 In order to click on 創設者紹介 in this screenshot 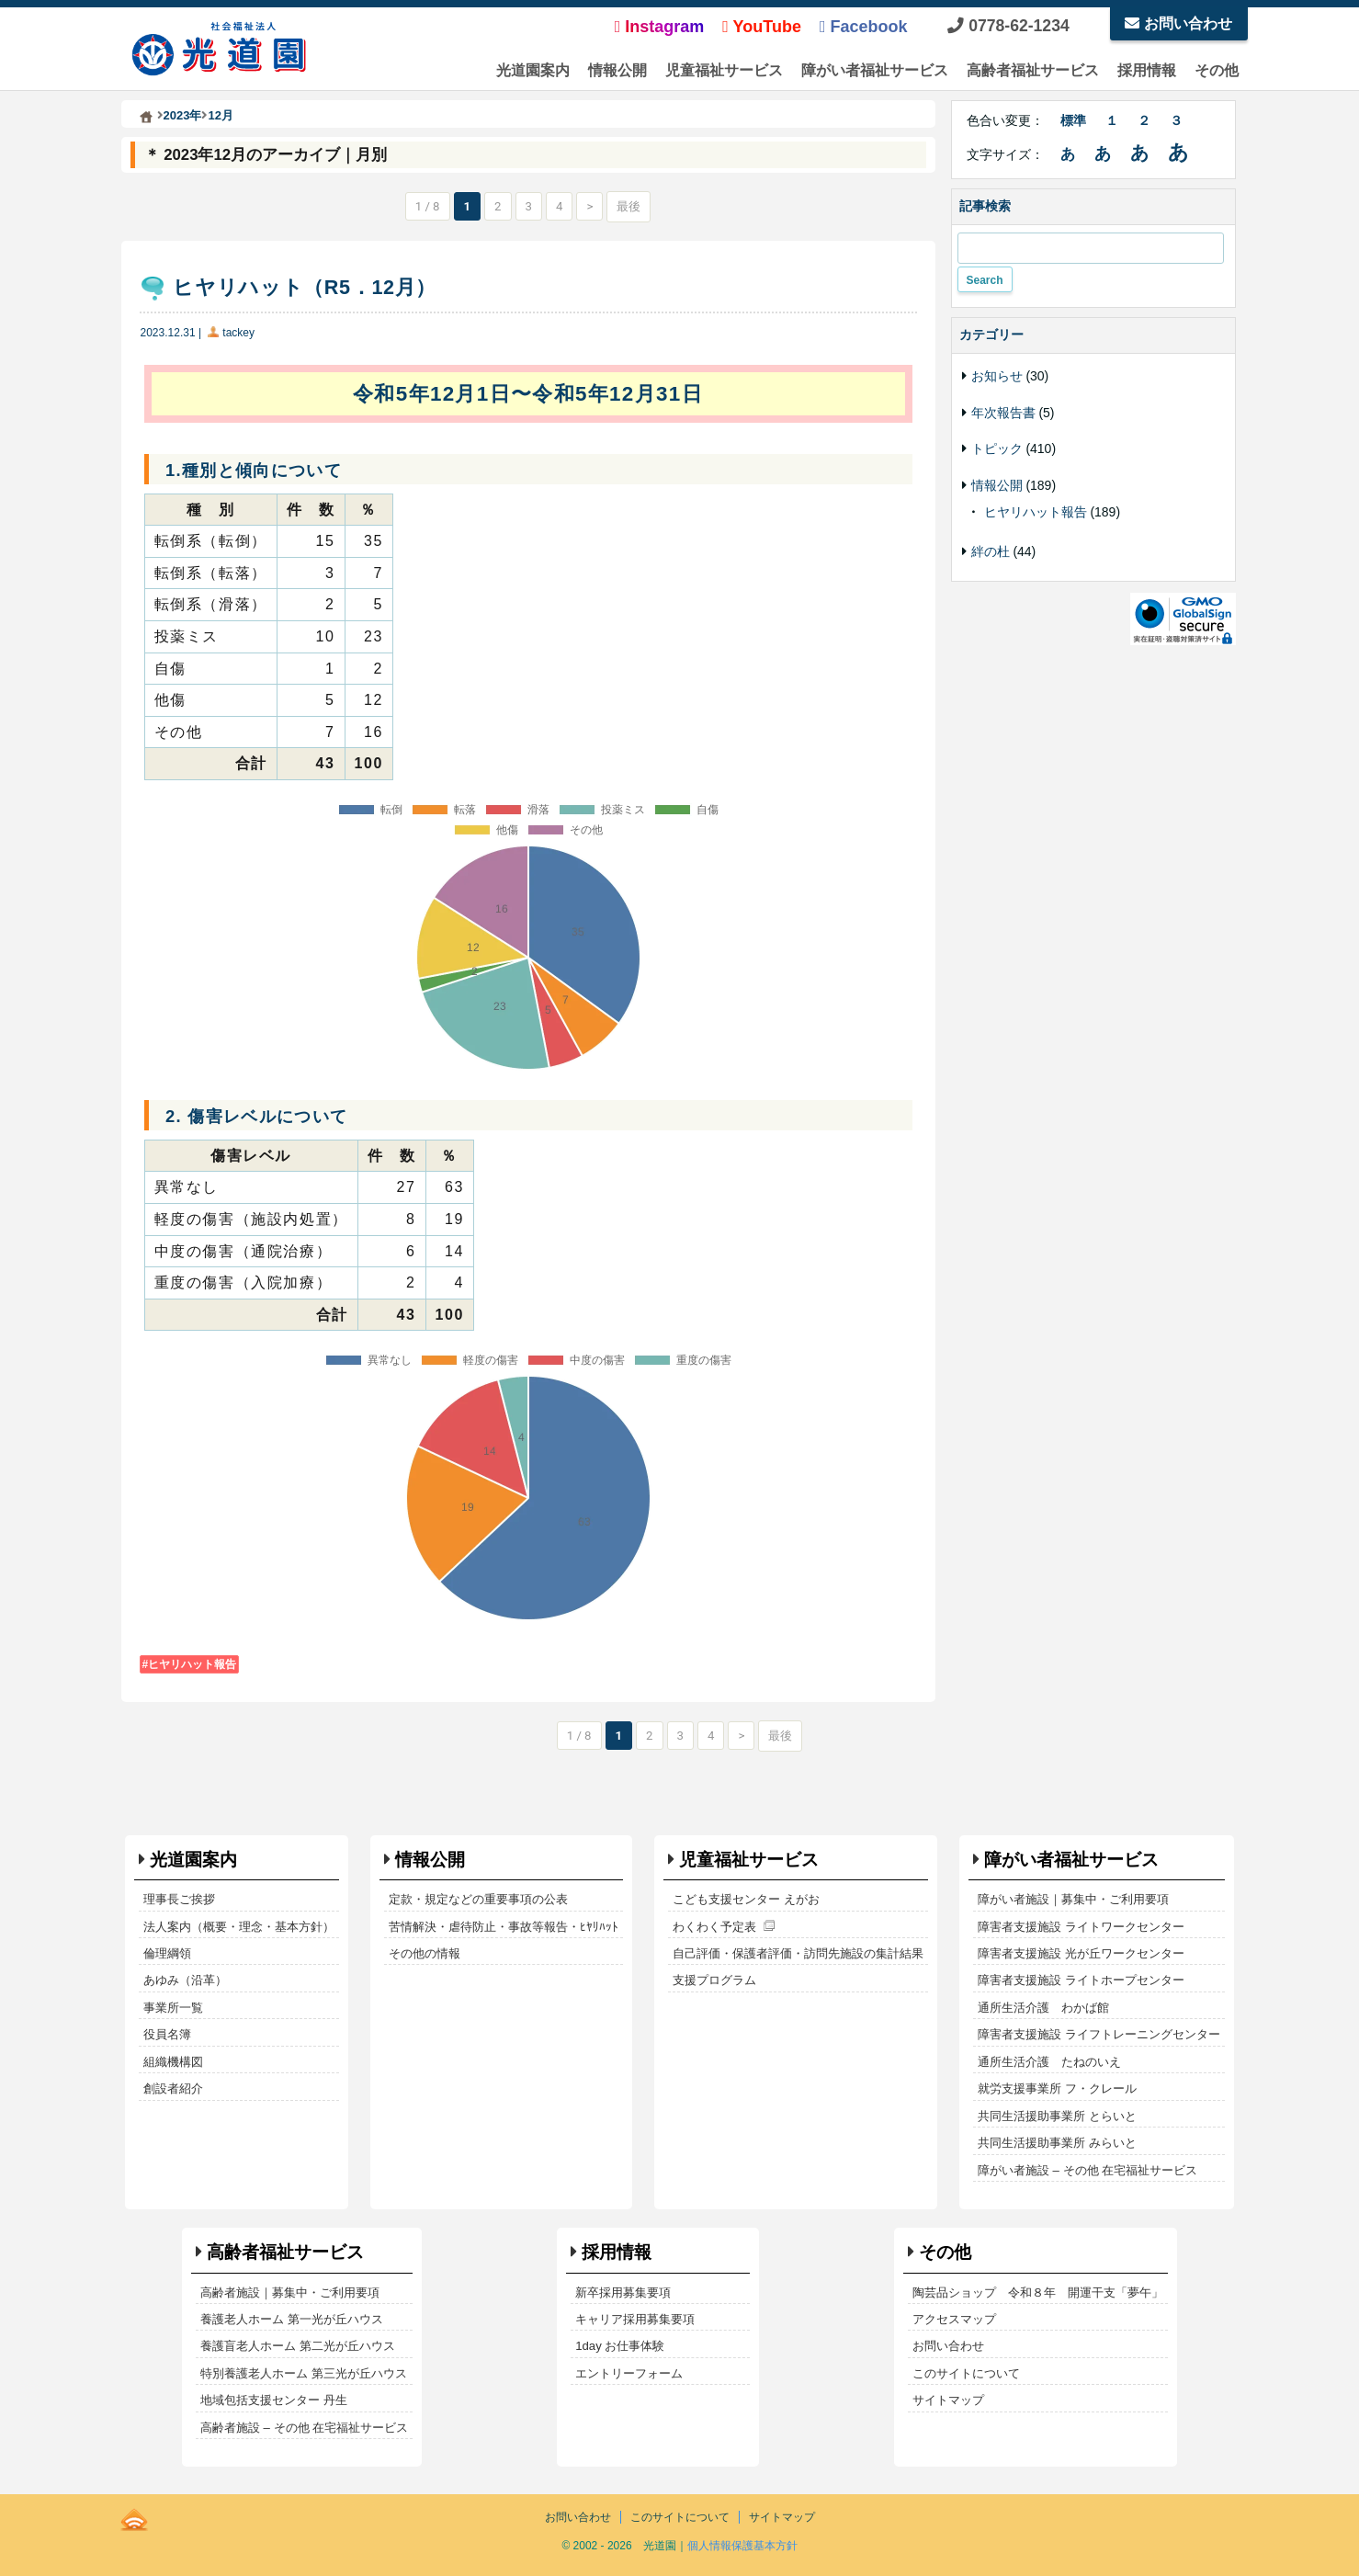, I will do `click(173, 2088)`.